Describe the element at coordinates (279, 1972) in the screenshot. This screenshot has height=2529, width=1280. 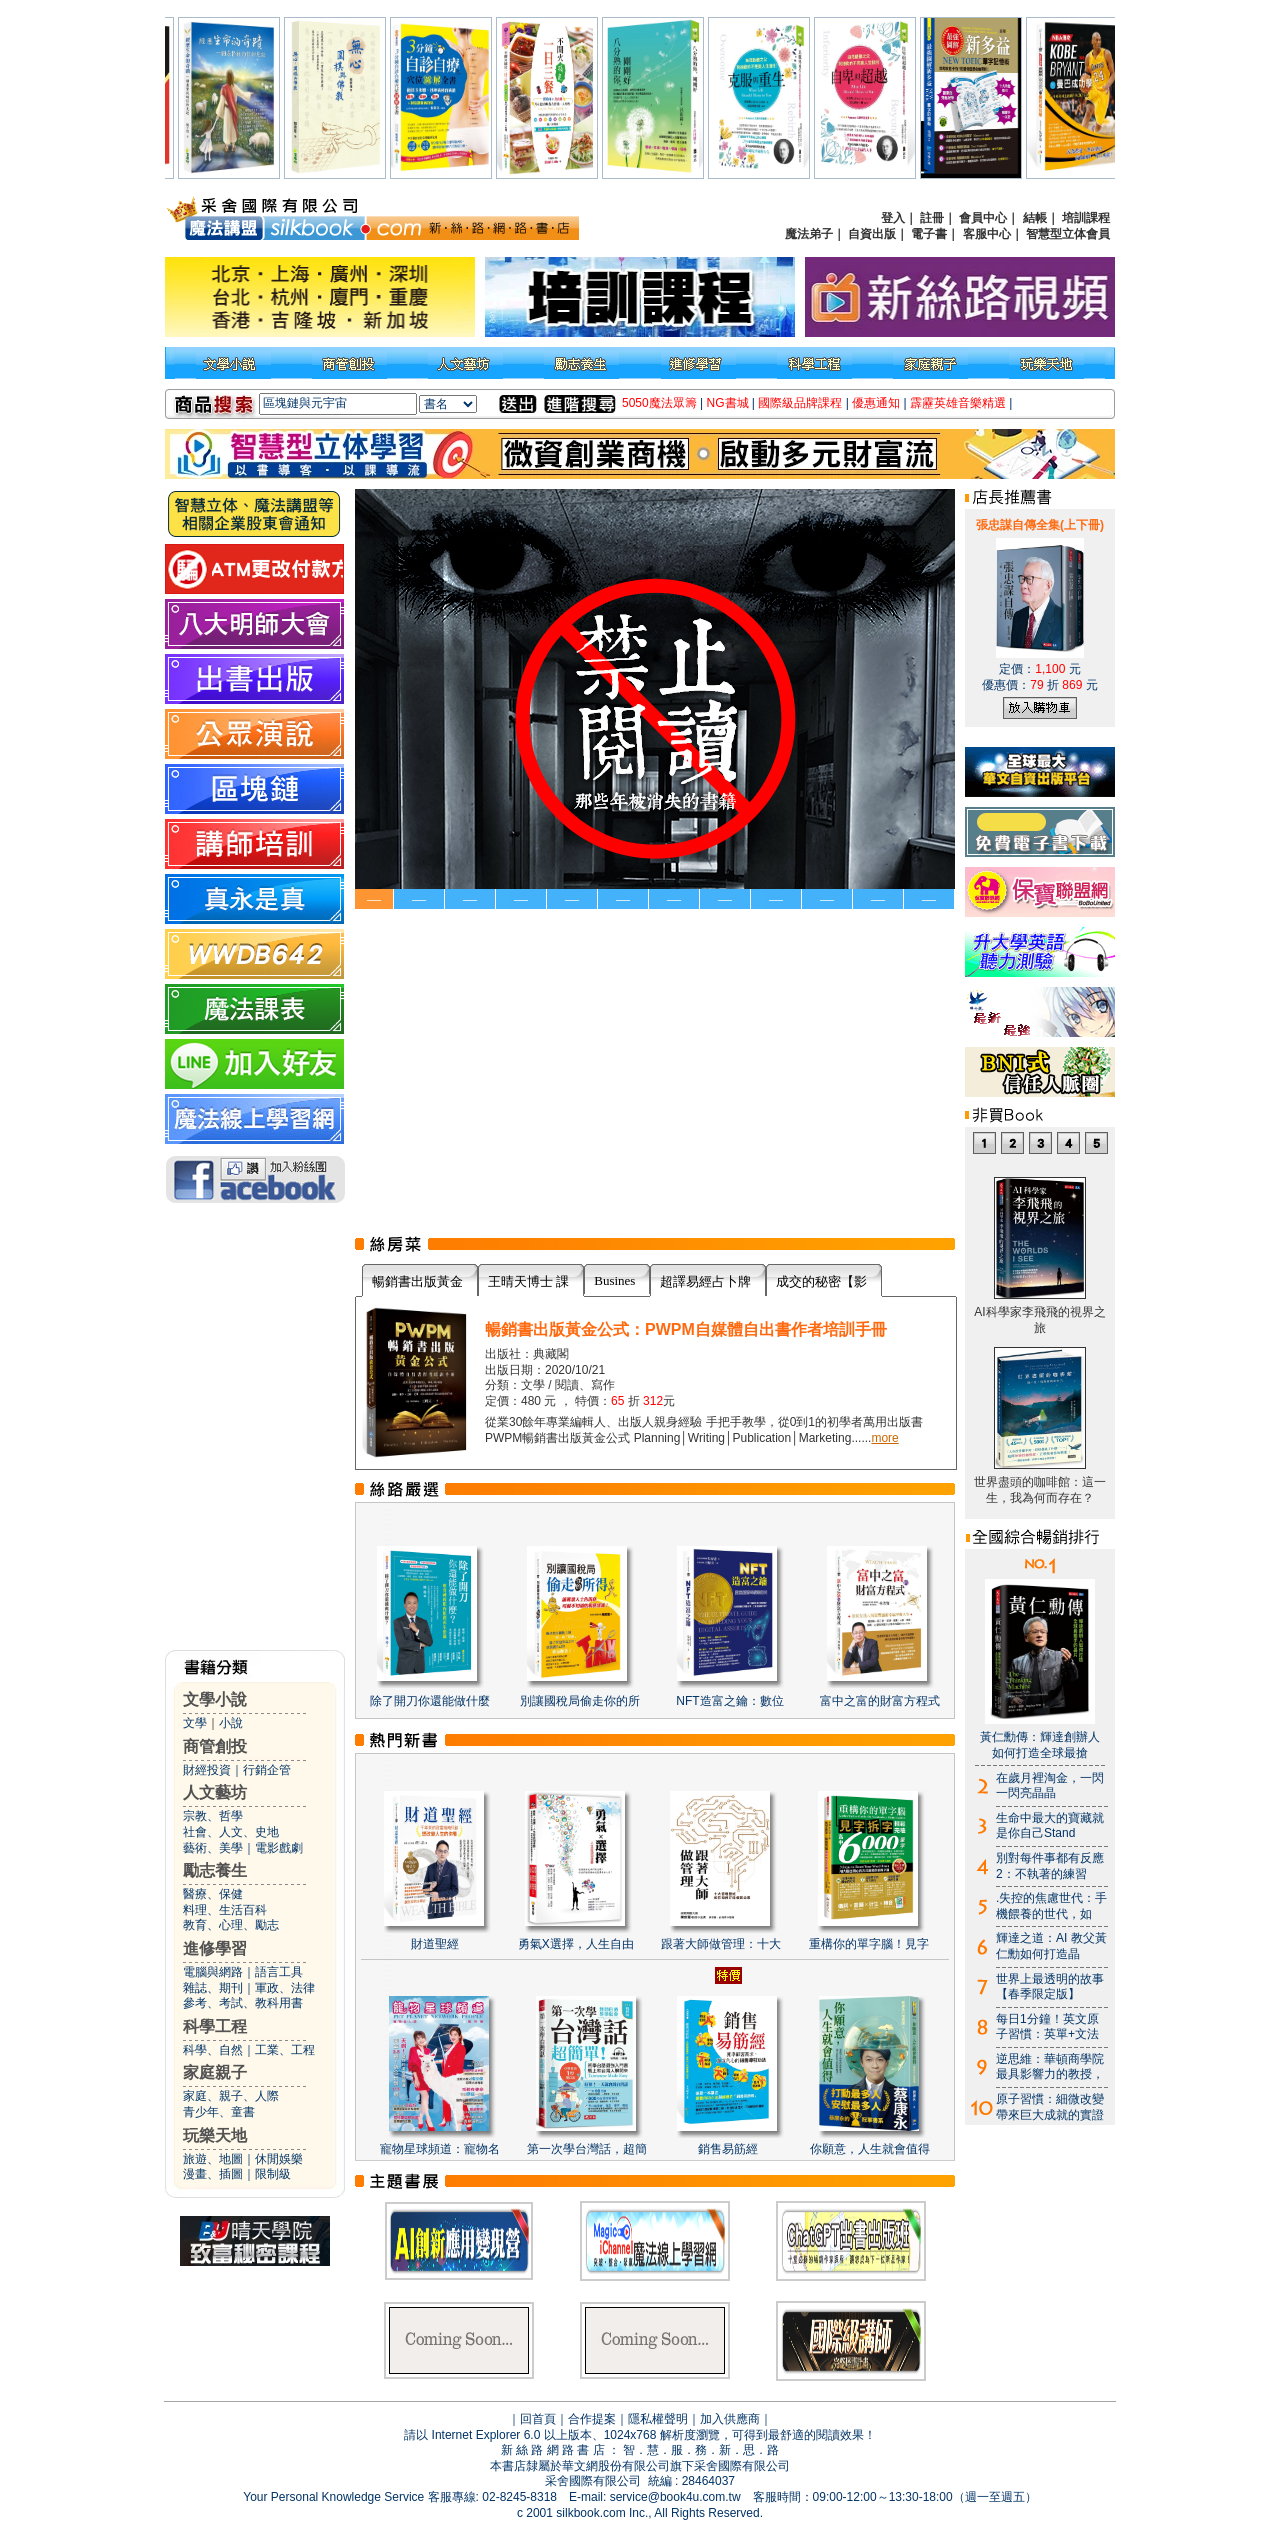
I see `語言工具` at that location.